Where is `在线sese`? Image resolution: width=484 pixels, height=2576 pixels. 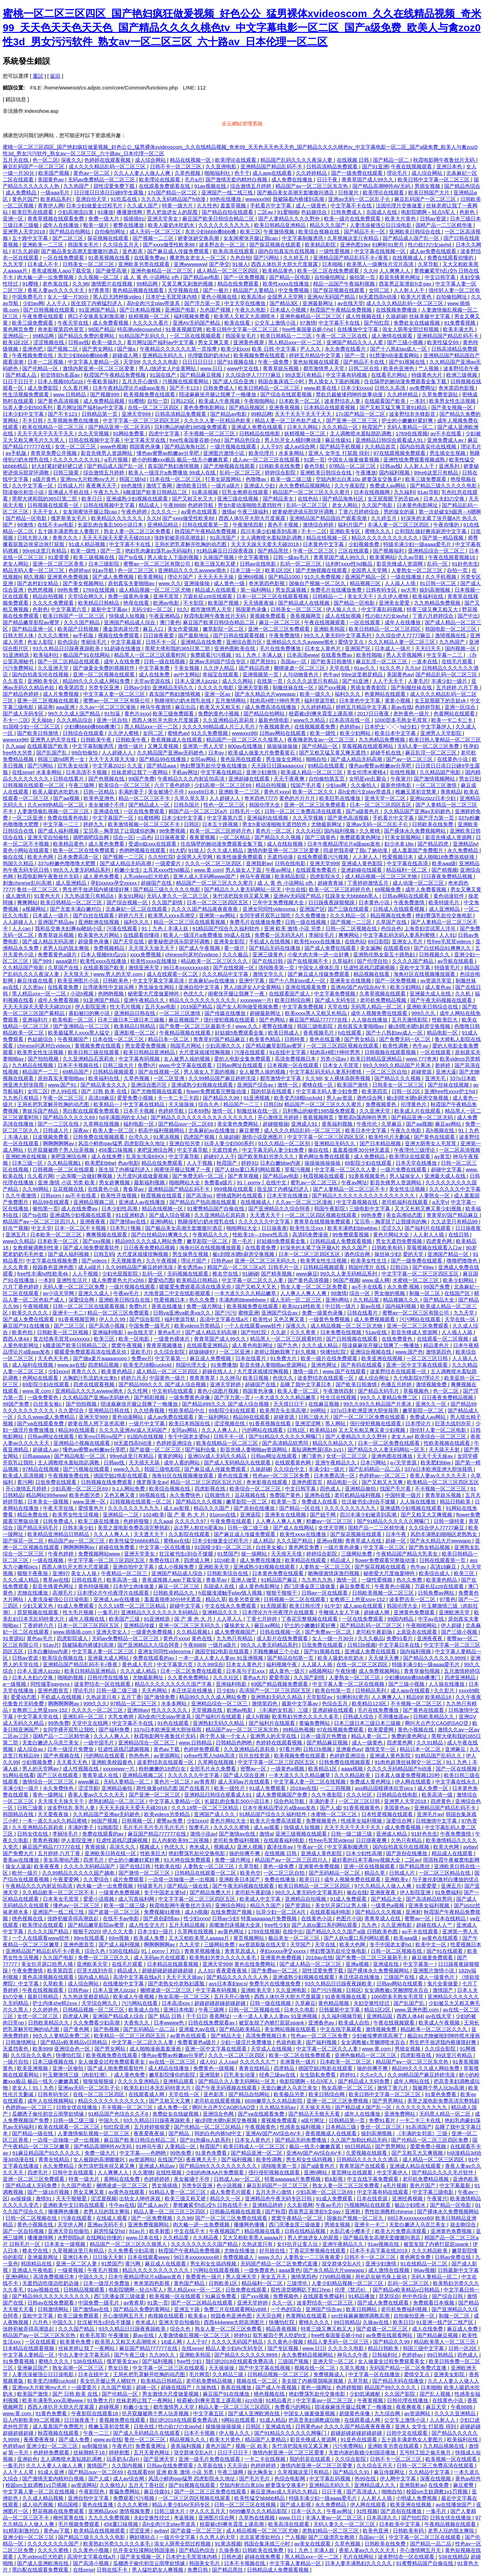 在线sese is located at coordinates (22, 772).